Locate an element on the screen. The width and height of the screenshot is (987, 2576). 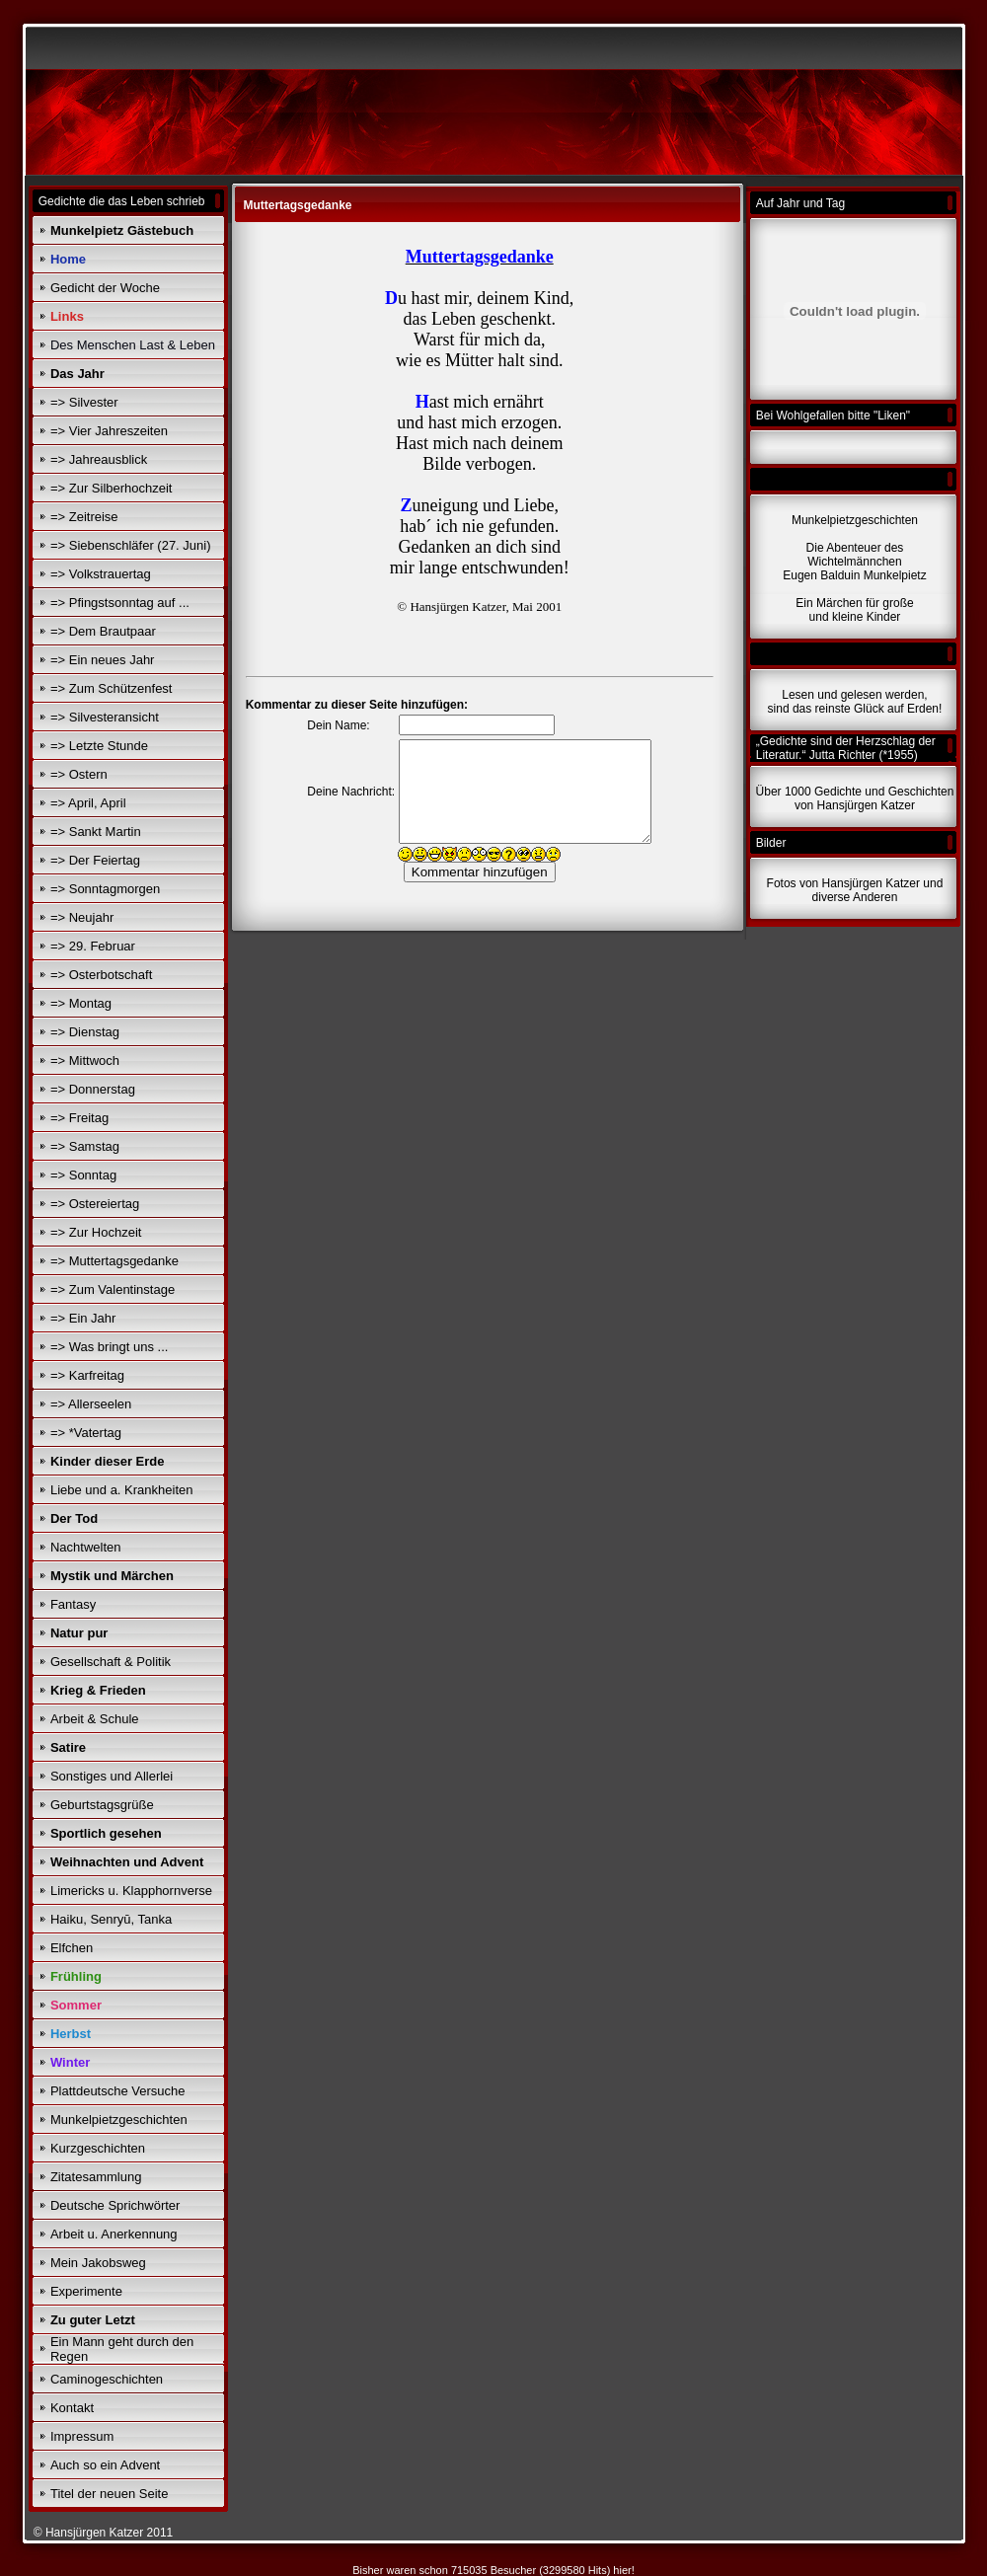
=> Vier Jahreszeiten is located at coordinates (109, 430).